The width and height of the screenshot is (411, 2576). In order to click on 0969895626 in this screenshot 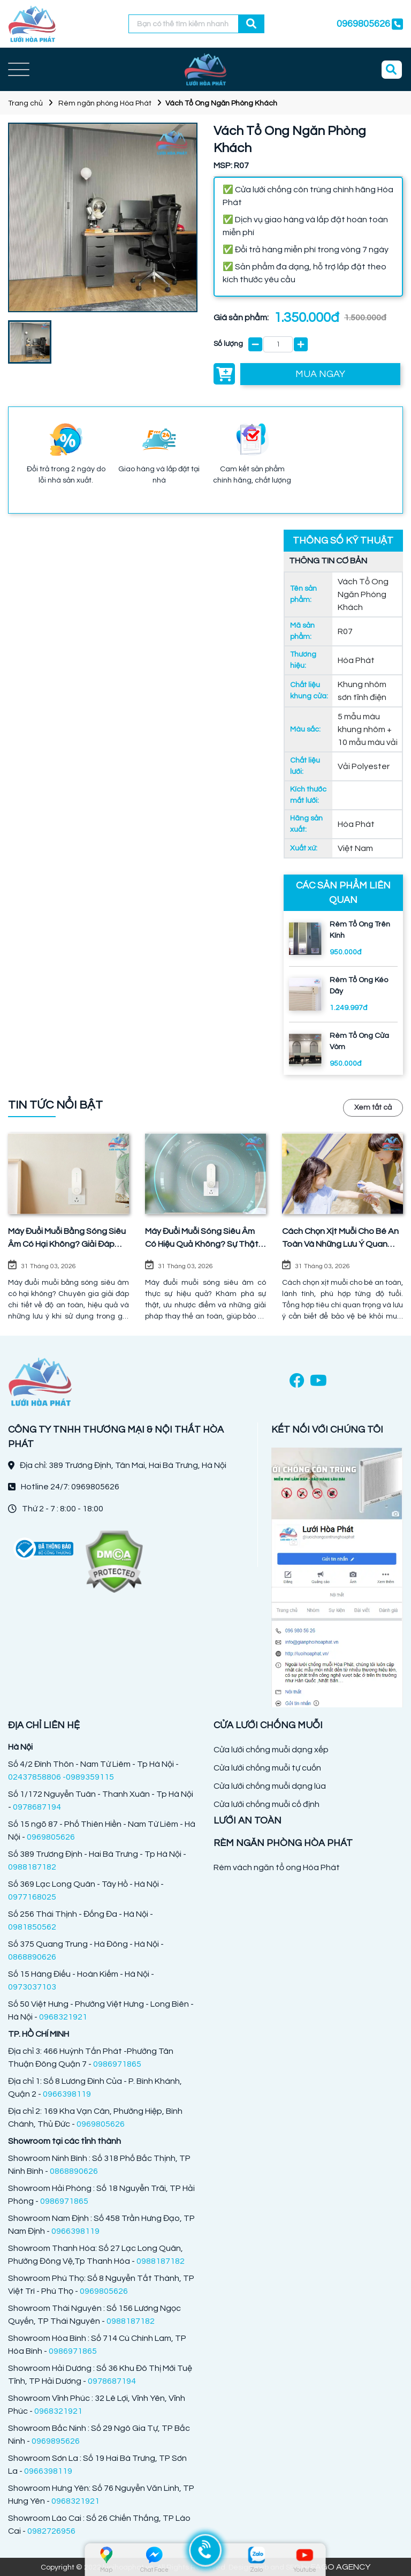, I will do `click(56, 2441)`.